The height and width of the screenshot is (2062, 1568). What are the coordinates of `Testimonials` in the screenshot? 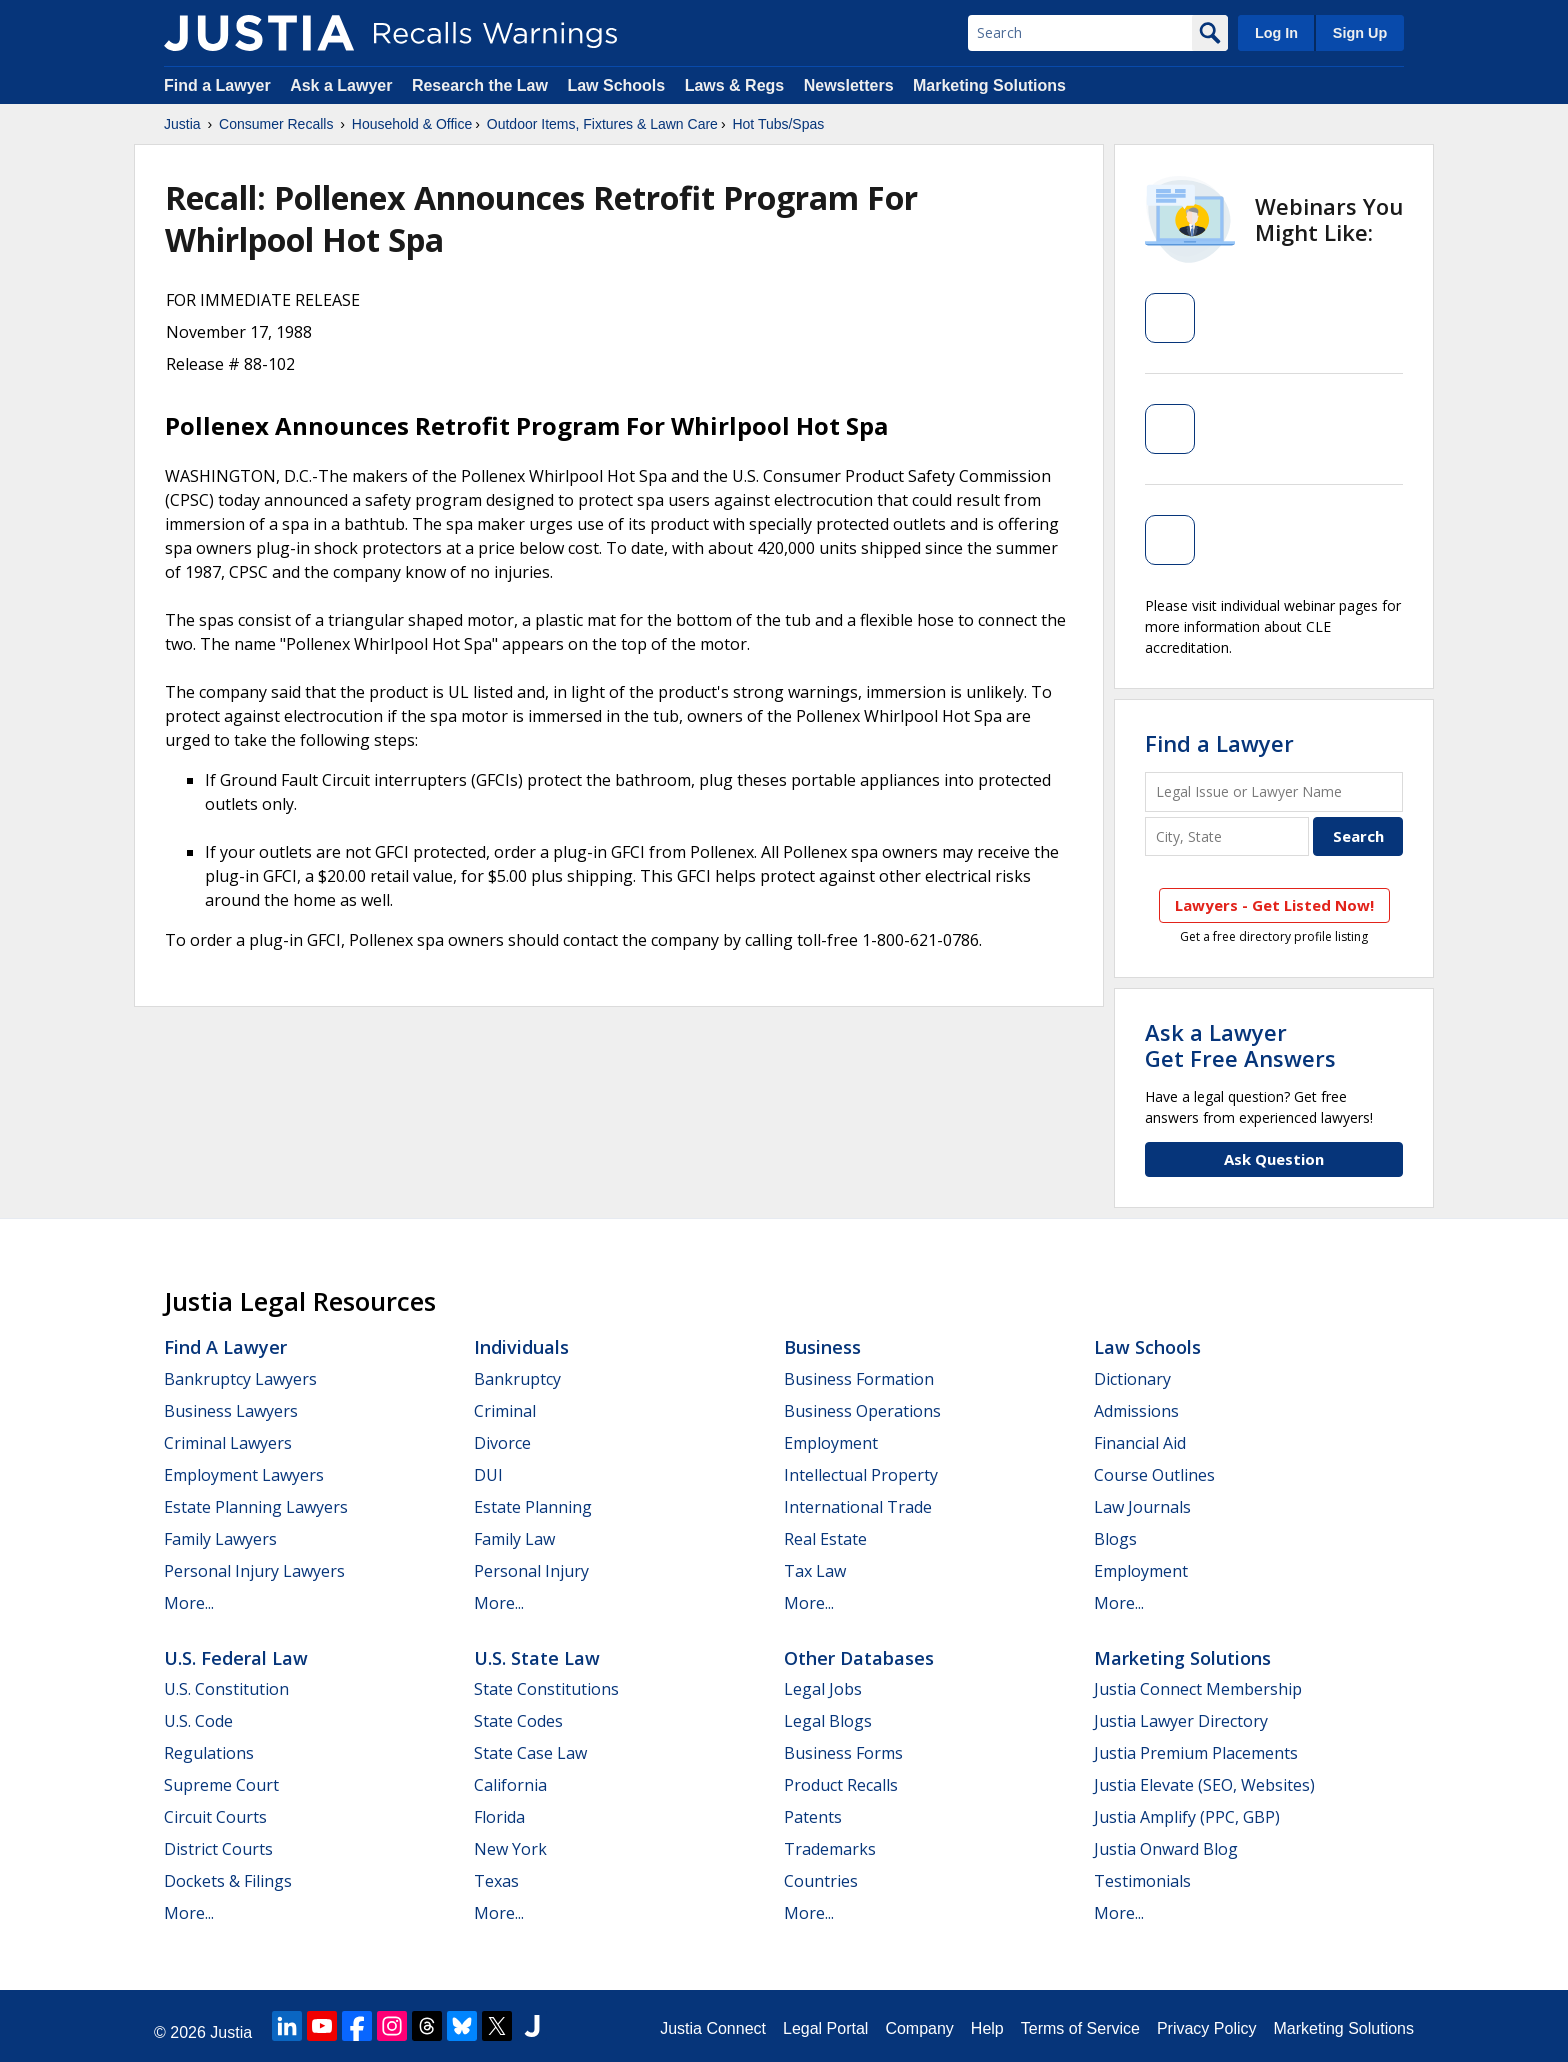 It's located at (1142, 1881).